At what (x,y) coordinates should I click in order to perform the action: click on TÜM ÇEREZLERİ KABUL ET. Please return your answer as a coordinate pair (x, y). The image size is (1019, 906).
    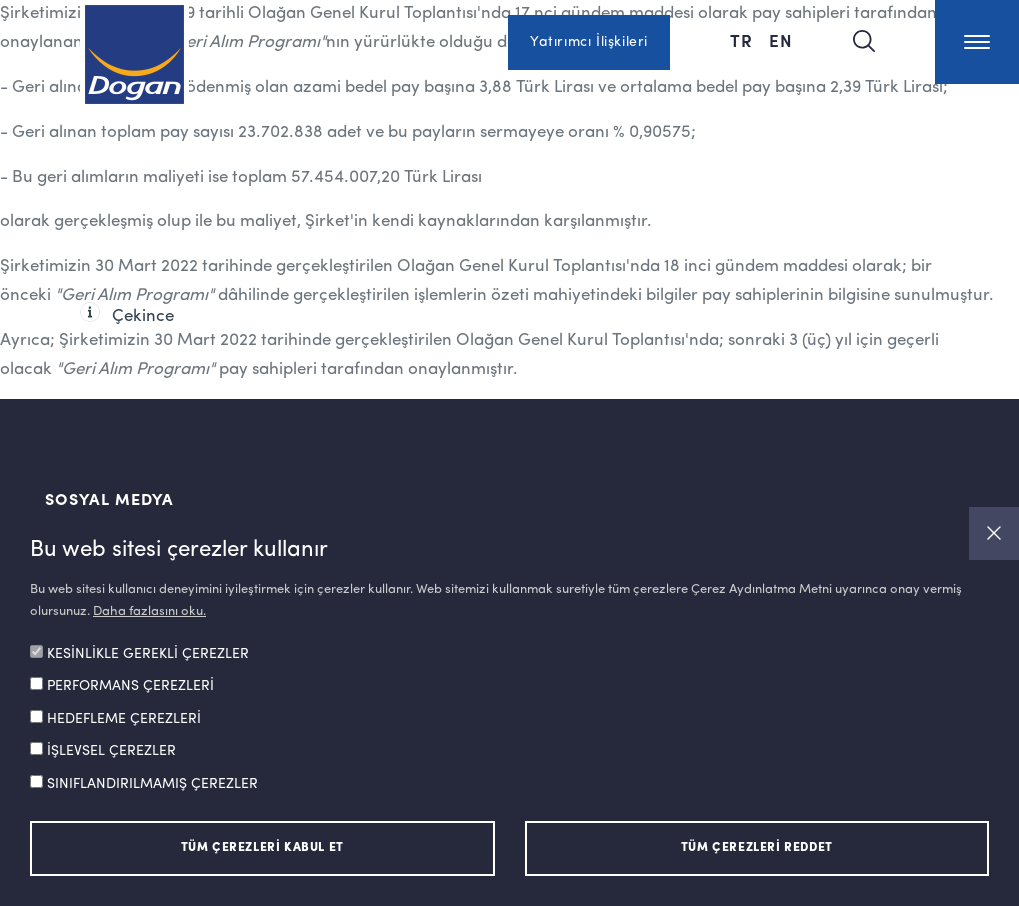
    Looking at the image, I should click on (262, 848).